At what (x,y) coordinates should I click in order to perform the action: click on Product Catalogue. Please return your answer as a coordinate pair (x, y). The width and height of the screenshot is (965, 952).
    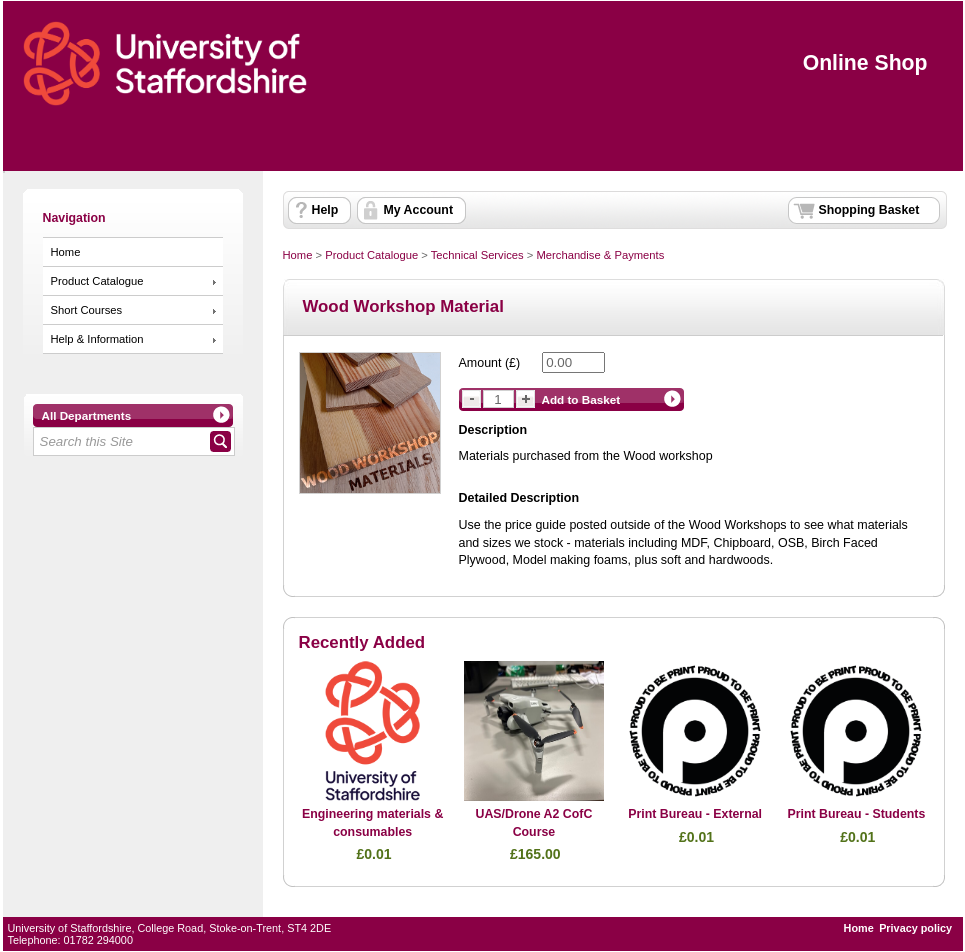
    Looking at the image, I should click on (97, 281).